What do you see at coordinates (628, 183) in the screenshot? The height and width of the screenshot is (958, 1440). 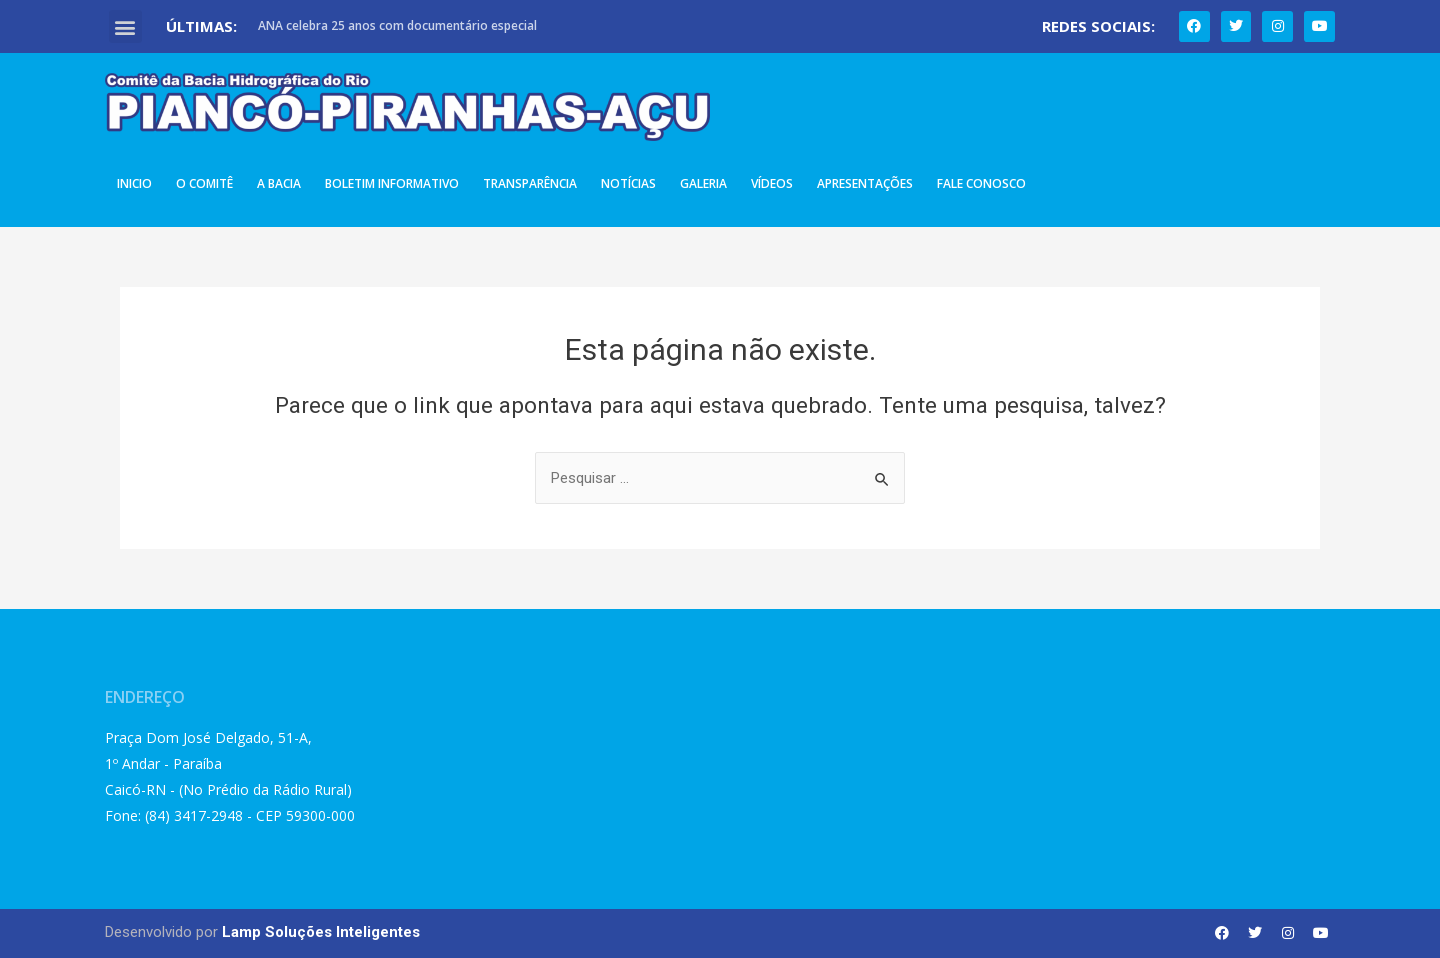 I see `Notícias` at bounding box center [628, 183].